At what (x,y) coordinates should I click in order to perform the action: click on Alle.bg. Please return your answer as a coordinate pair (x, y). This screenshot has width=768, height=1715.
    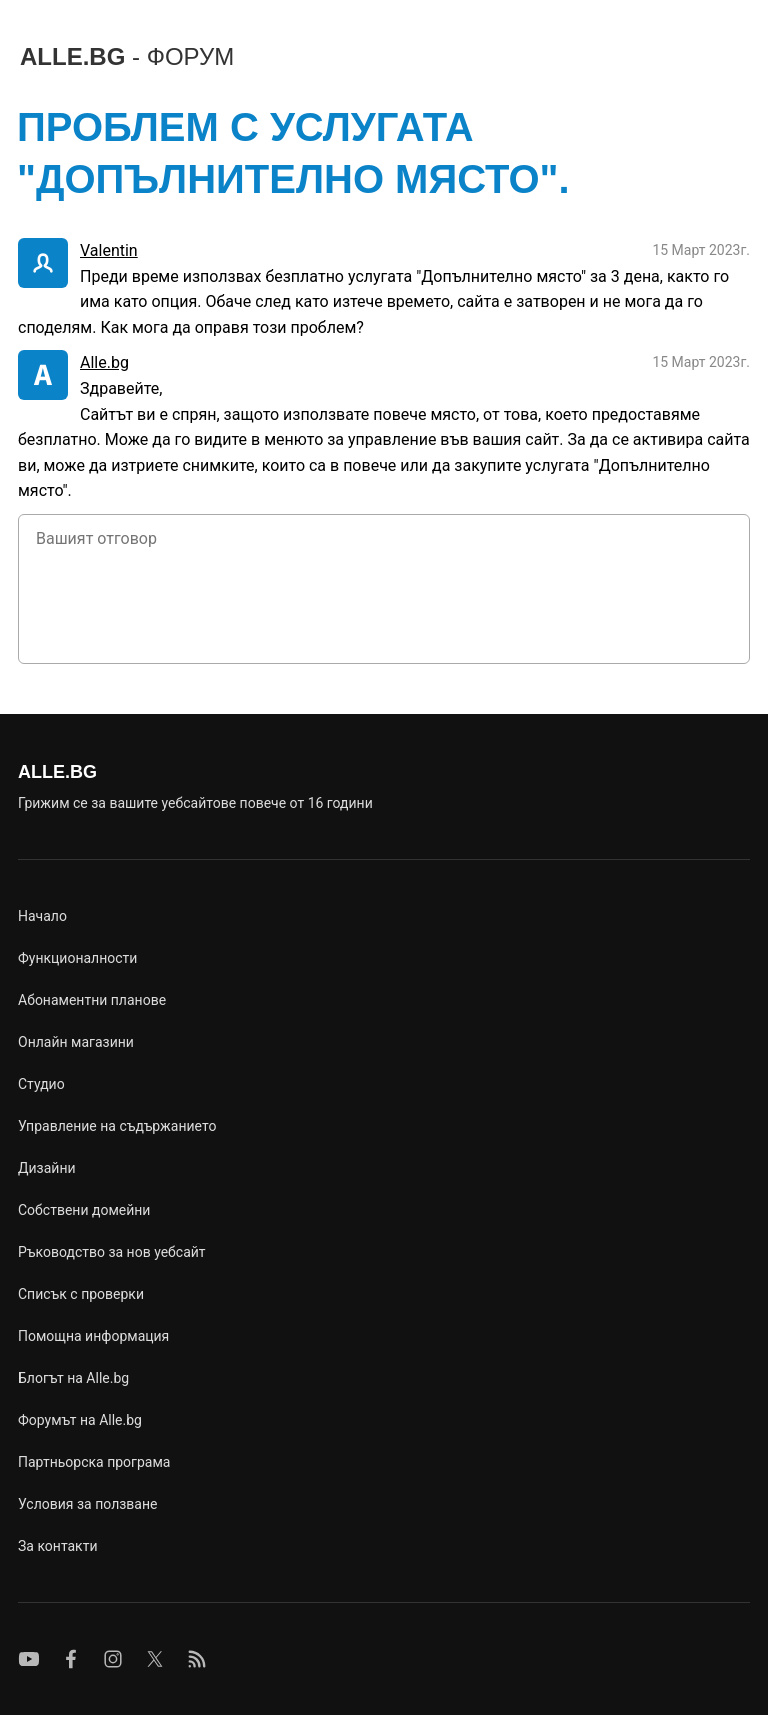
    Looking at the image, I should click on (104, 362).